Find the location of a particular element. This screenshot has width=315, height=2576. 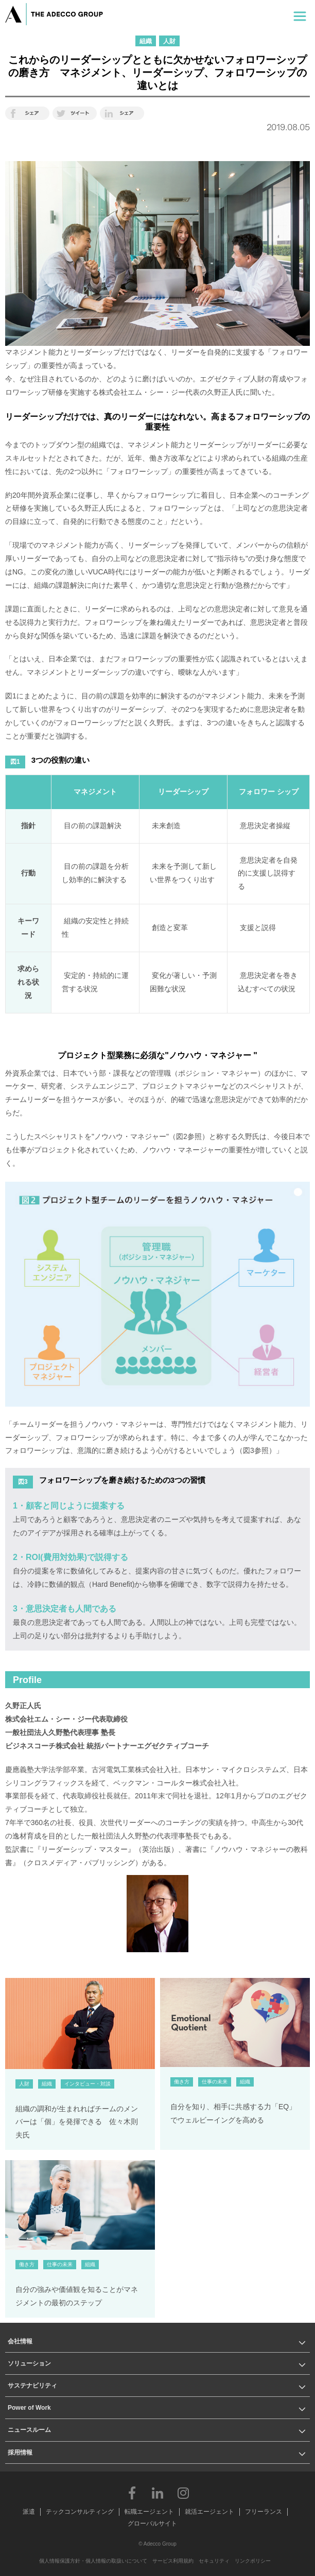

転職エージェント is located at coordinates (149, 2511).